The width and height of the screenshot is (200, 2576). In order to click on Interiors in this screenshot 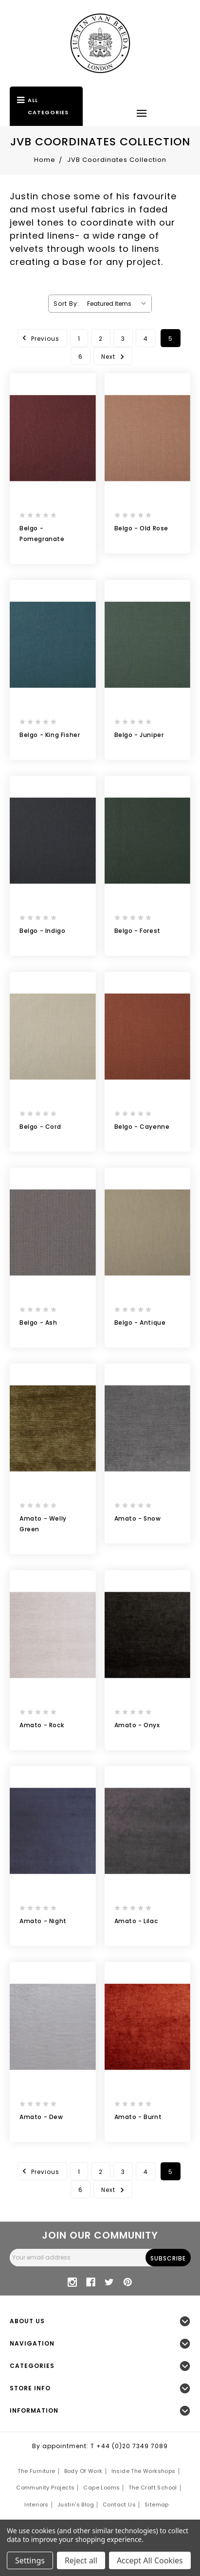, I will do `click(36, 2504)`.